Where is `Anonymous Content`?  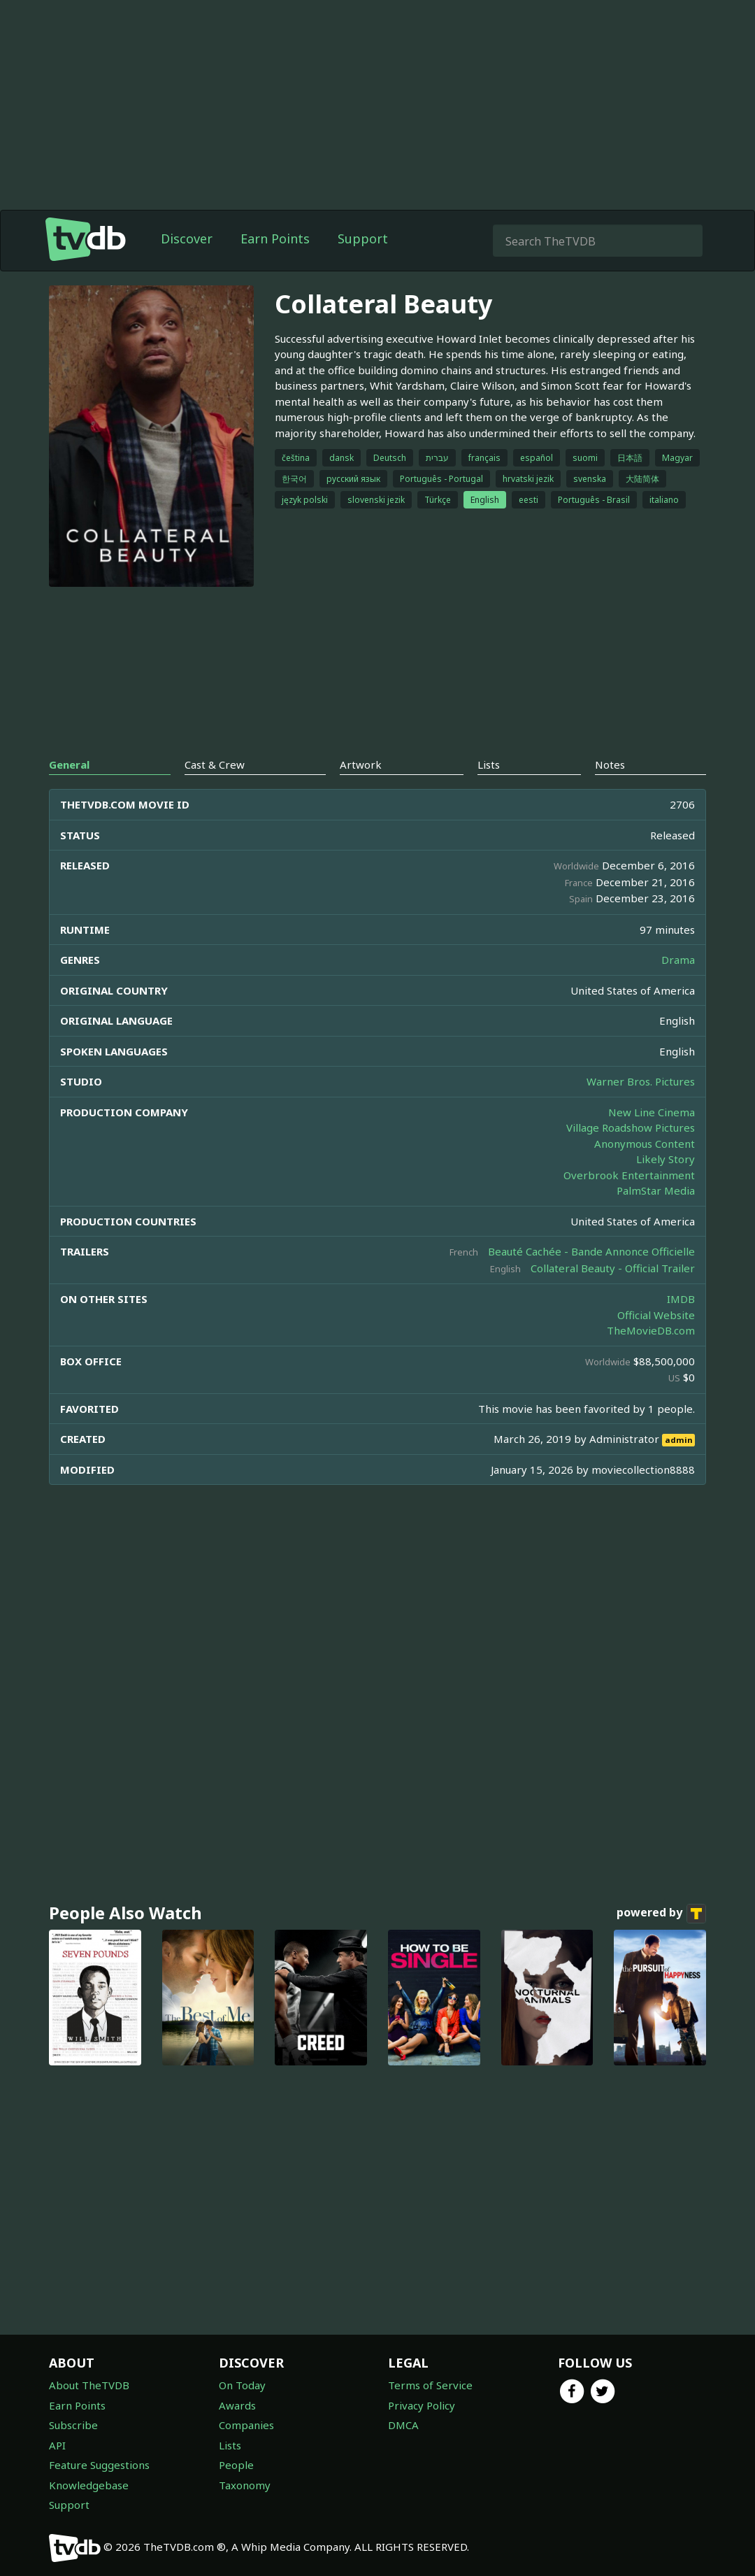 Anonymous Content is located at coordinates (644, 1144).